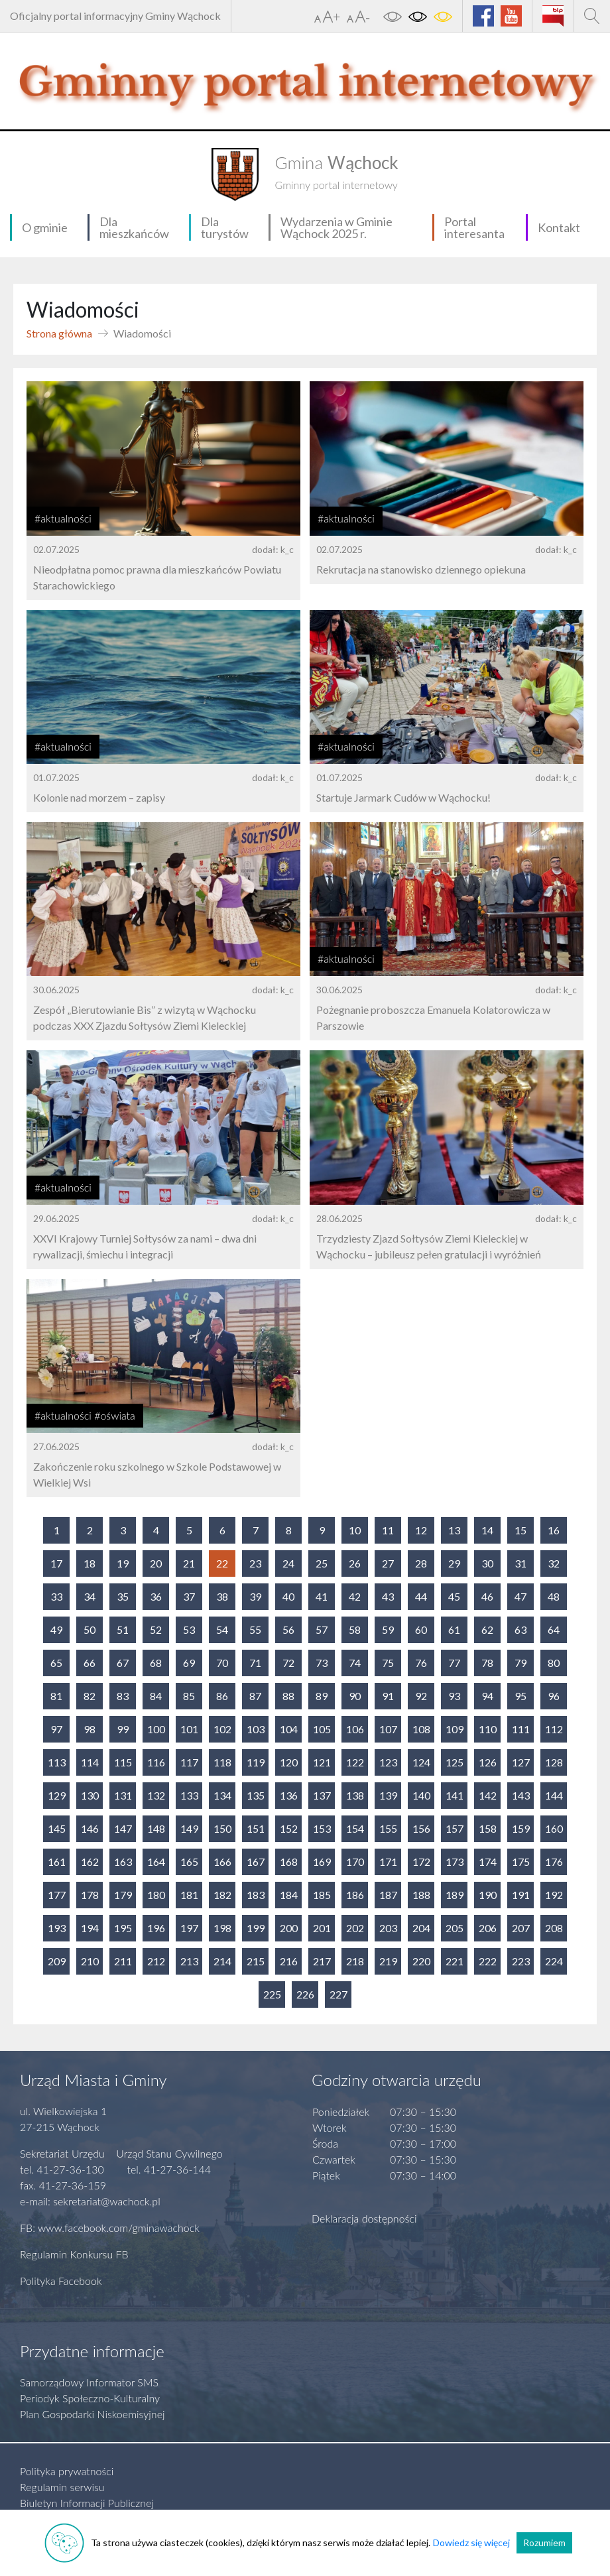 This screenshot has width=610, height=2576. I want to click on 105, so click(322, 1729).